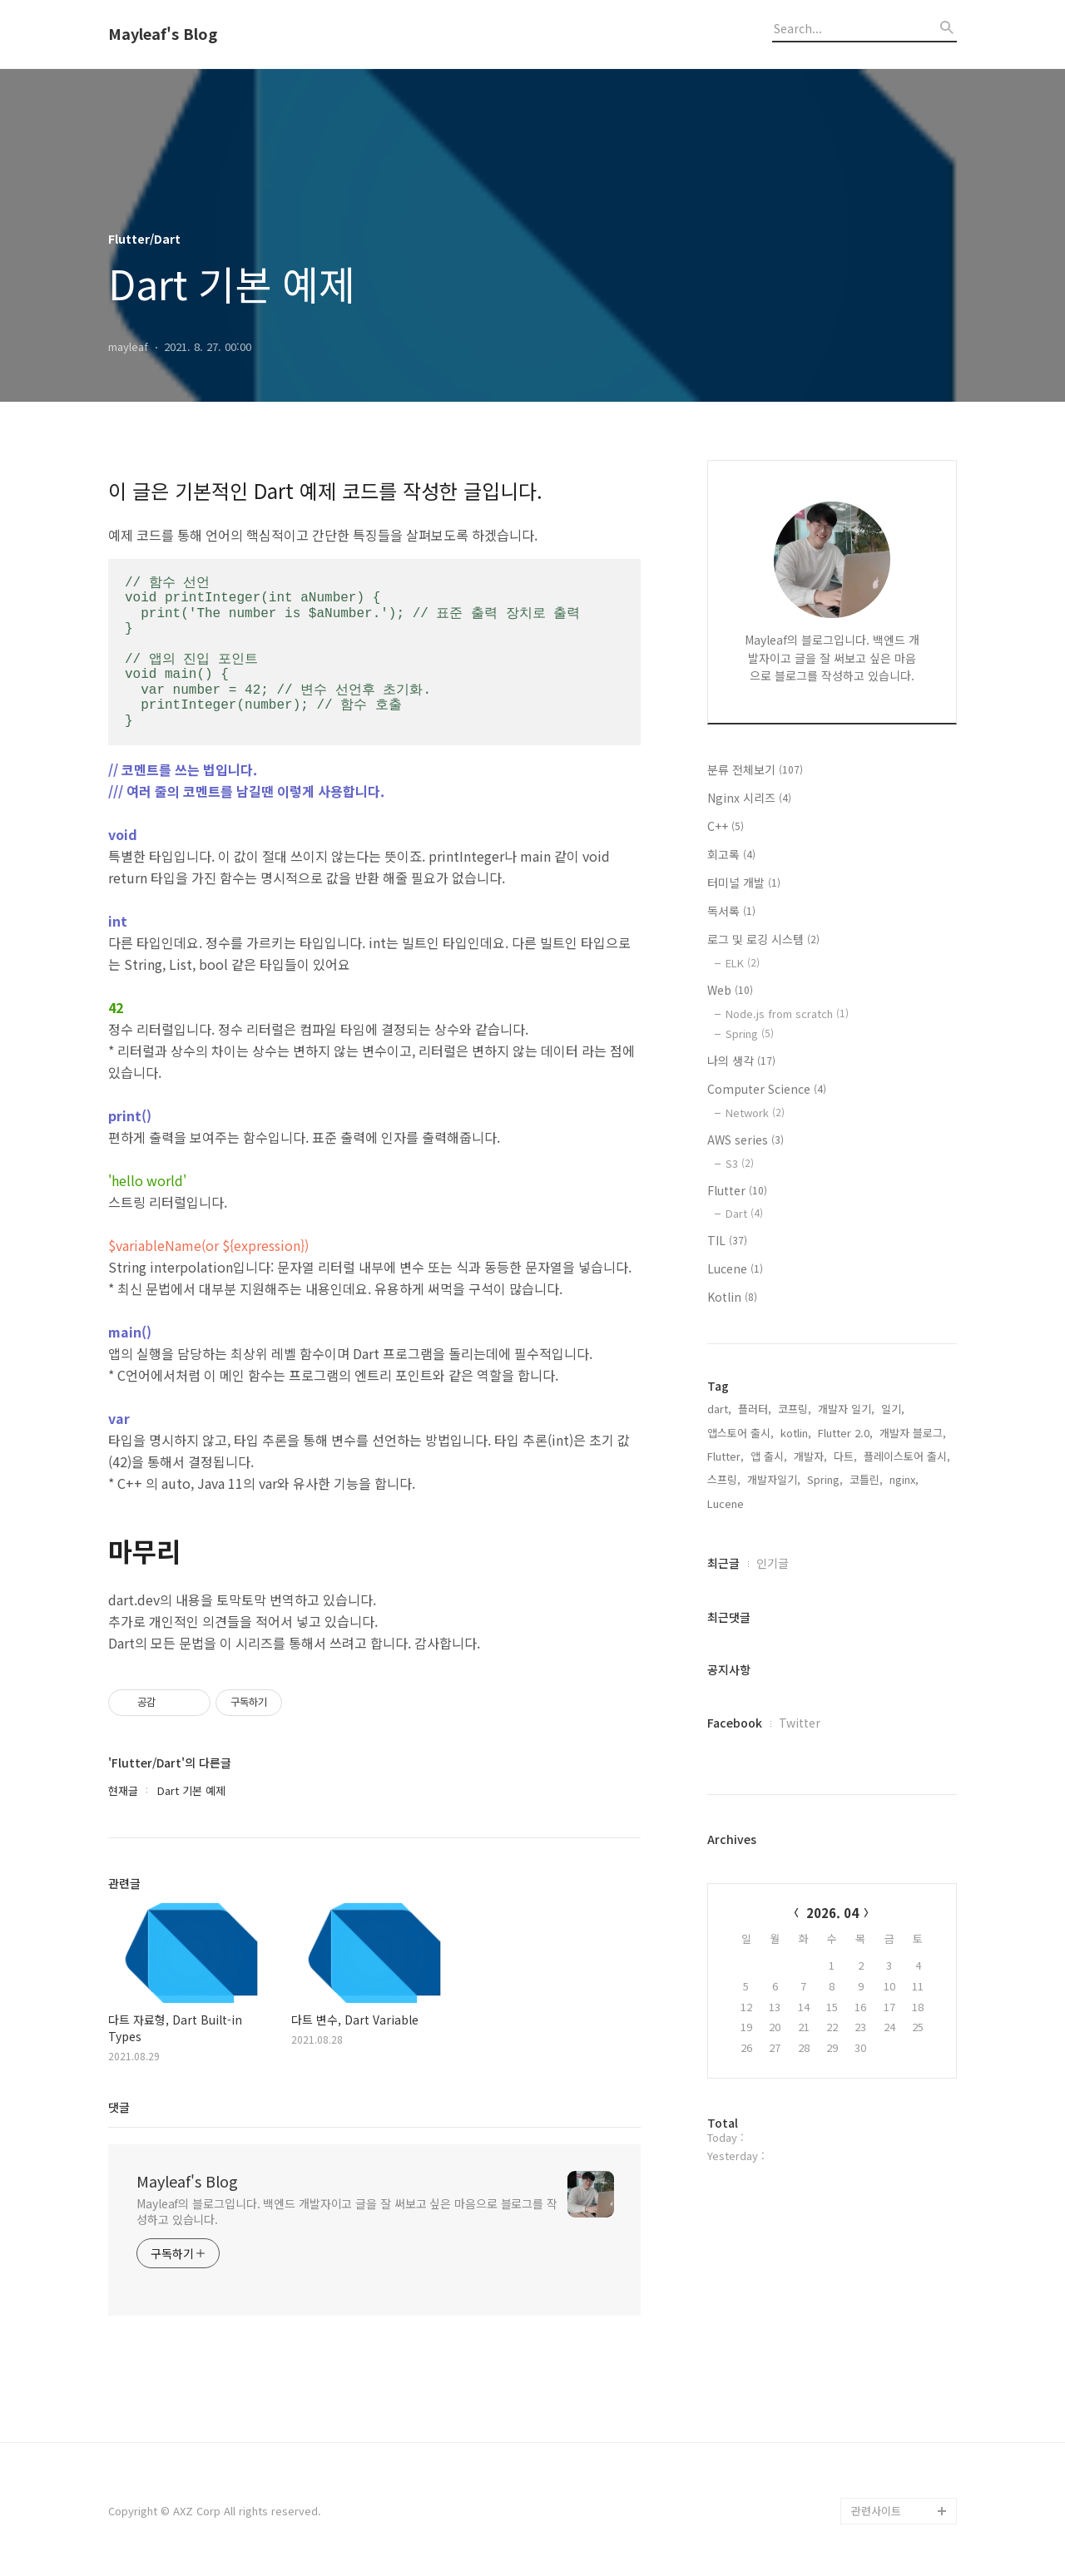 The height and width of the screenshot is (2576, 1065). What do you see at coordinates (737, 1190) in the screenshot?
I see `Flutter` at bounding box center [737, 1190].